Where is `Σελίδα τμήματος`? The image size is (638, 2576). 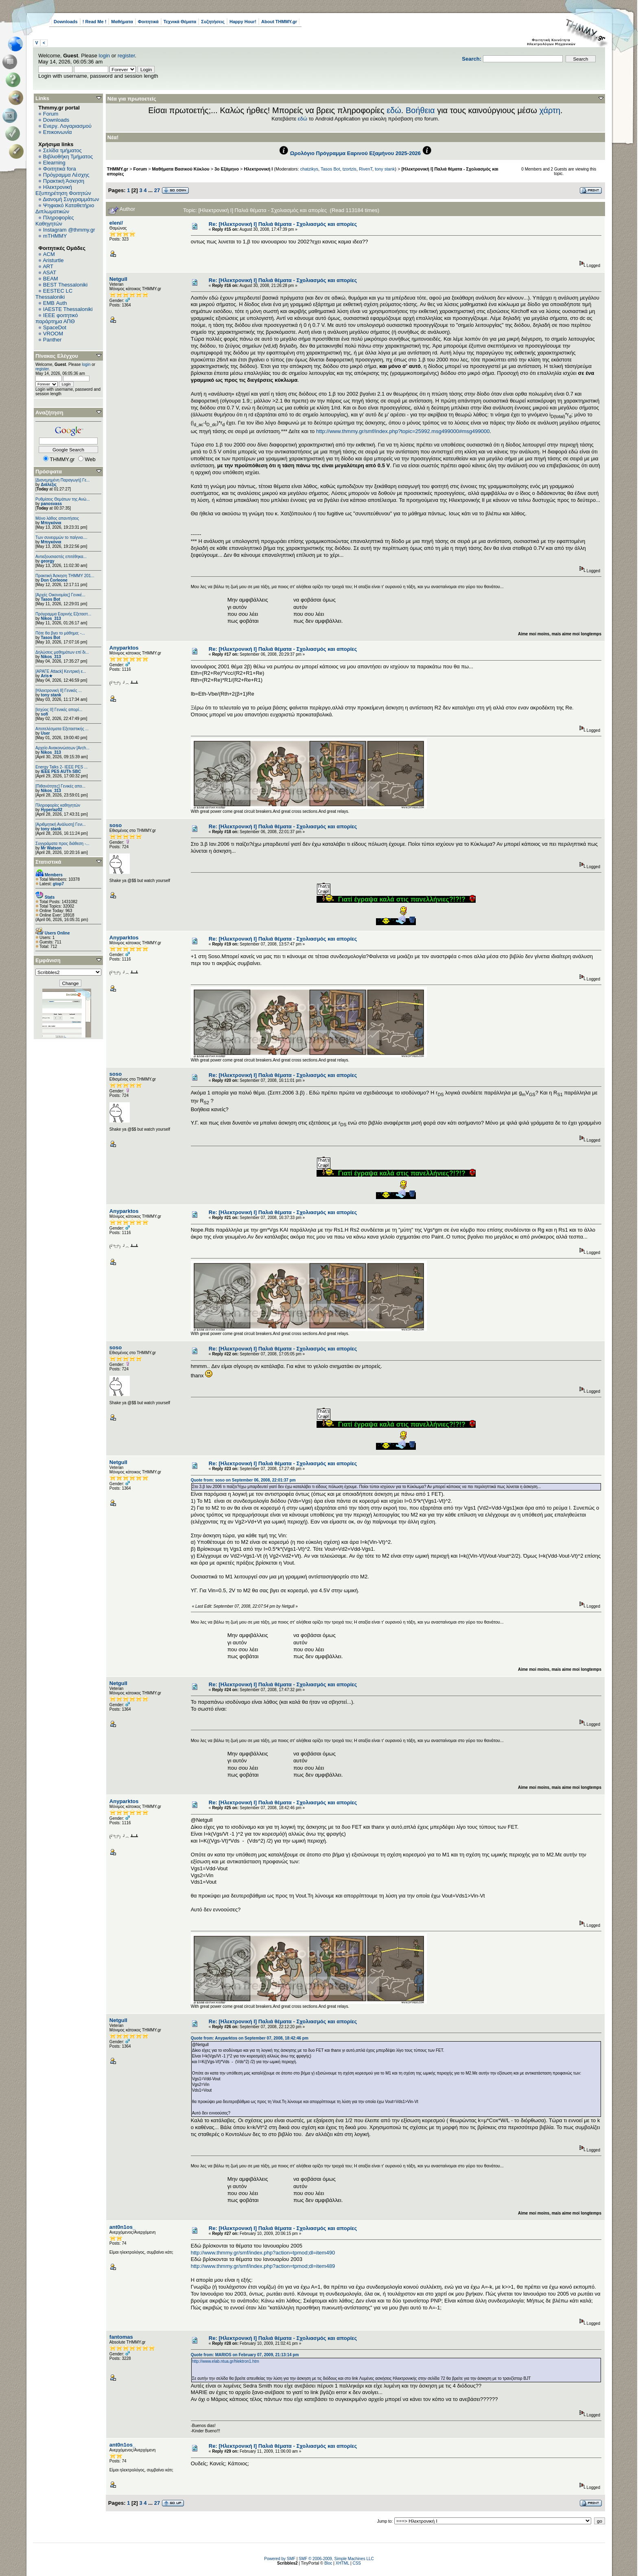
Σελίδα τμήματος is located at coordinates (62, 150).